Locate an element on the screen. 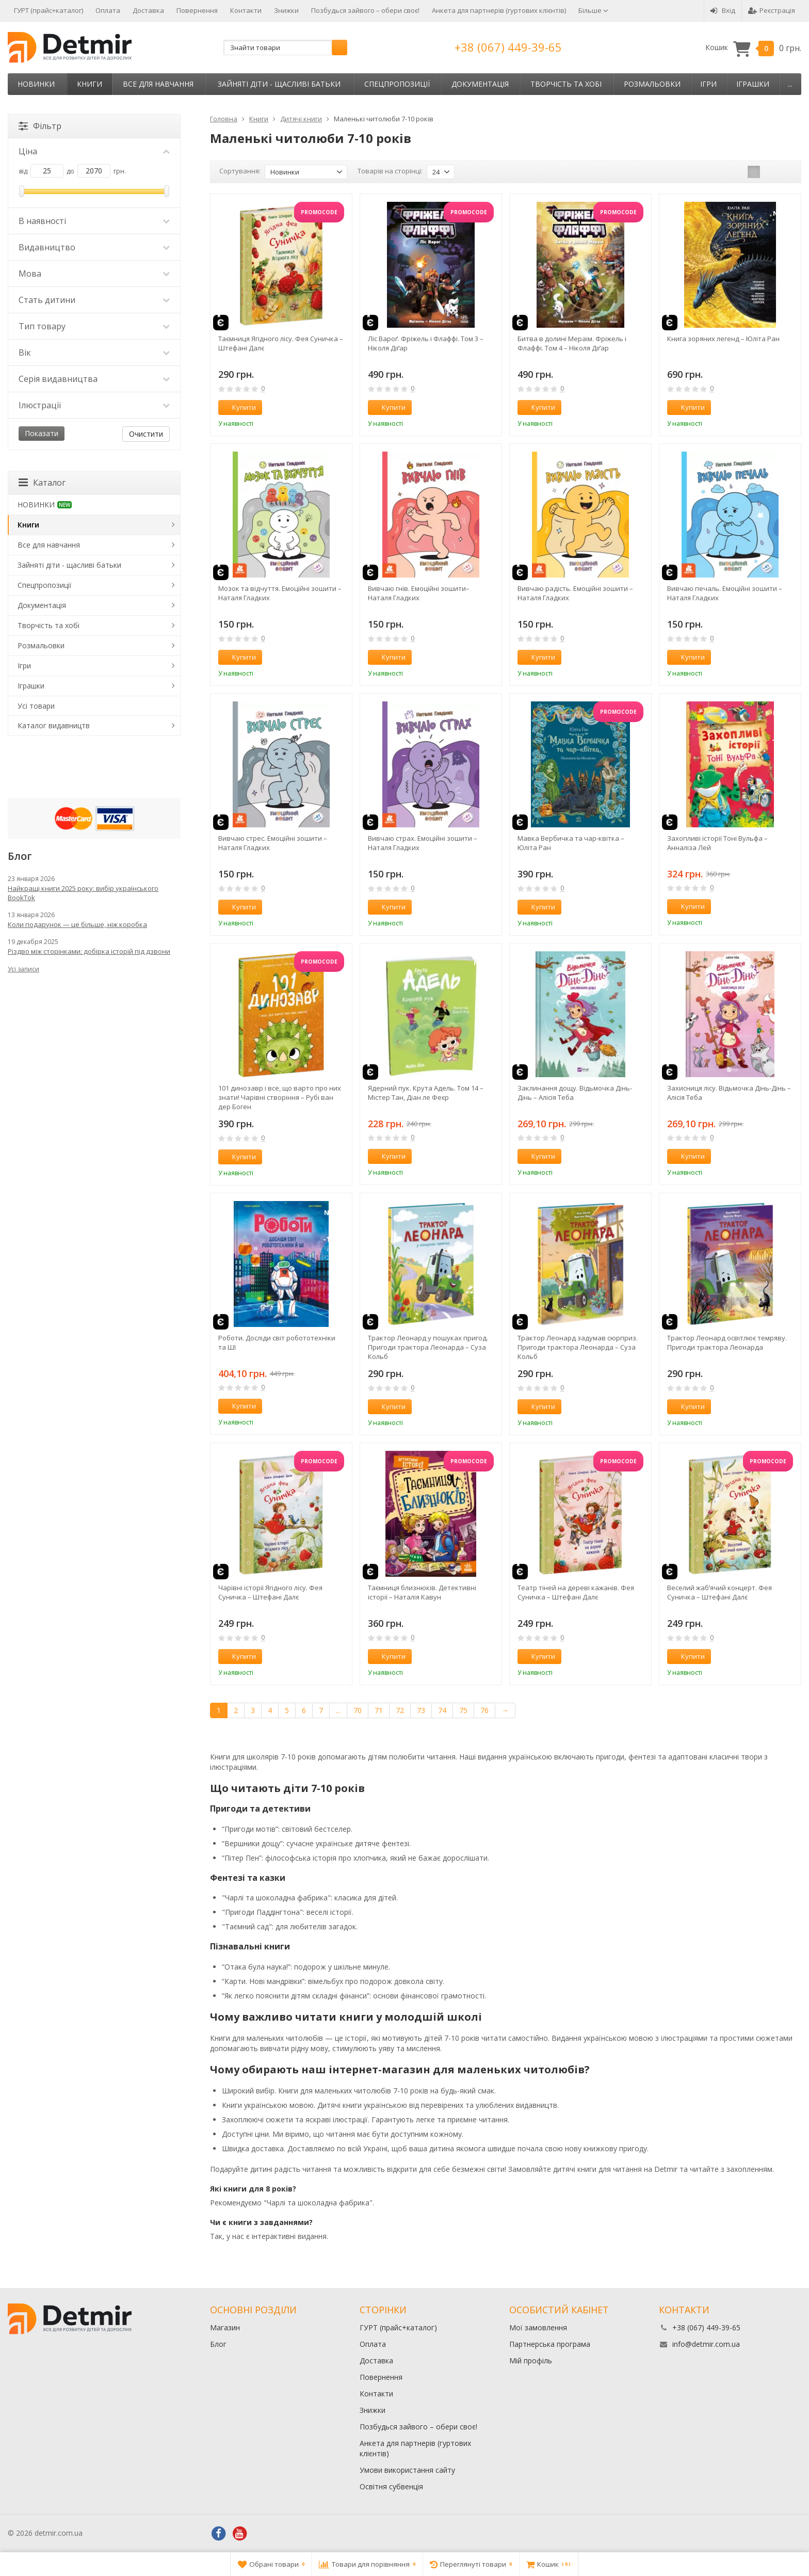  Видавництво is located at coordinates (94, 247).